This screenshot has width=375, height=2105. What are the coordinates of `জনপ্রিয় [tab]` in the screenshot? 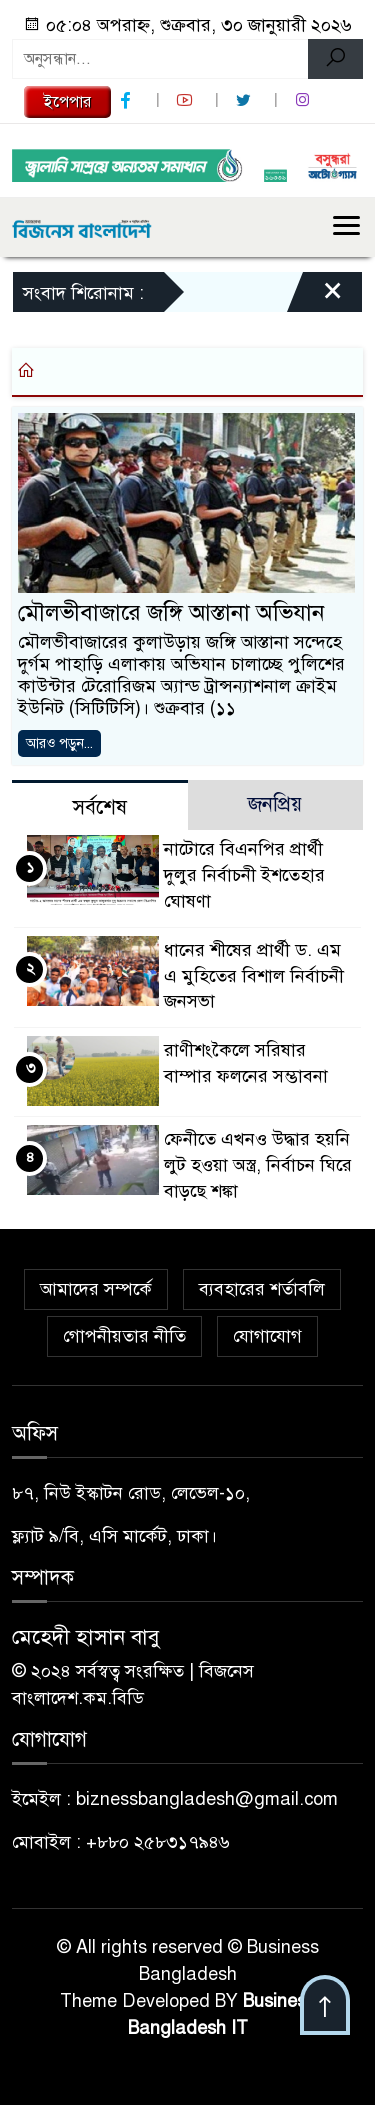 It's located at (275, 804).